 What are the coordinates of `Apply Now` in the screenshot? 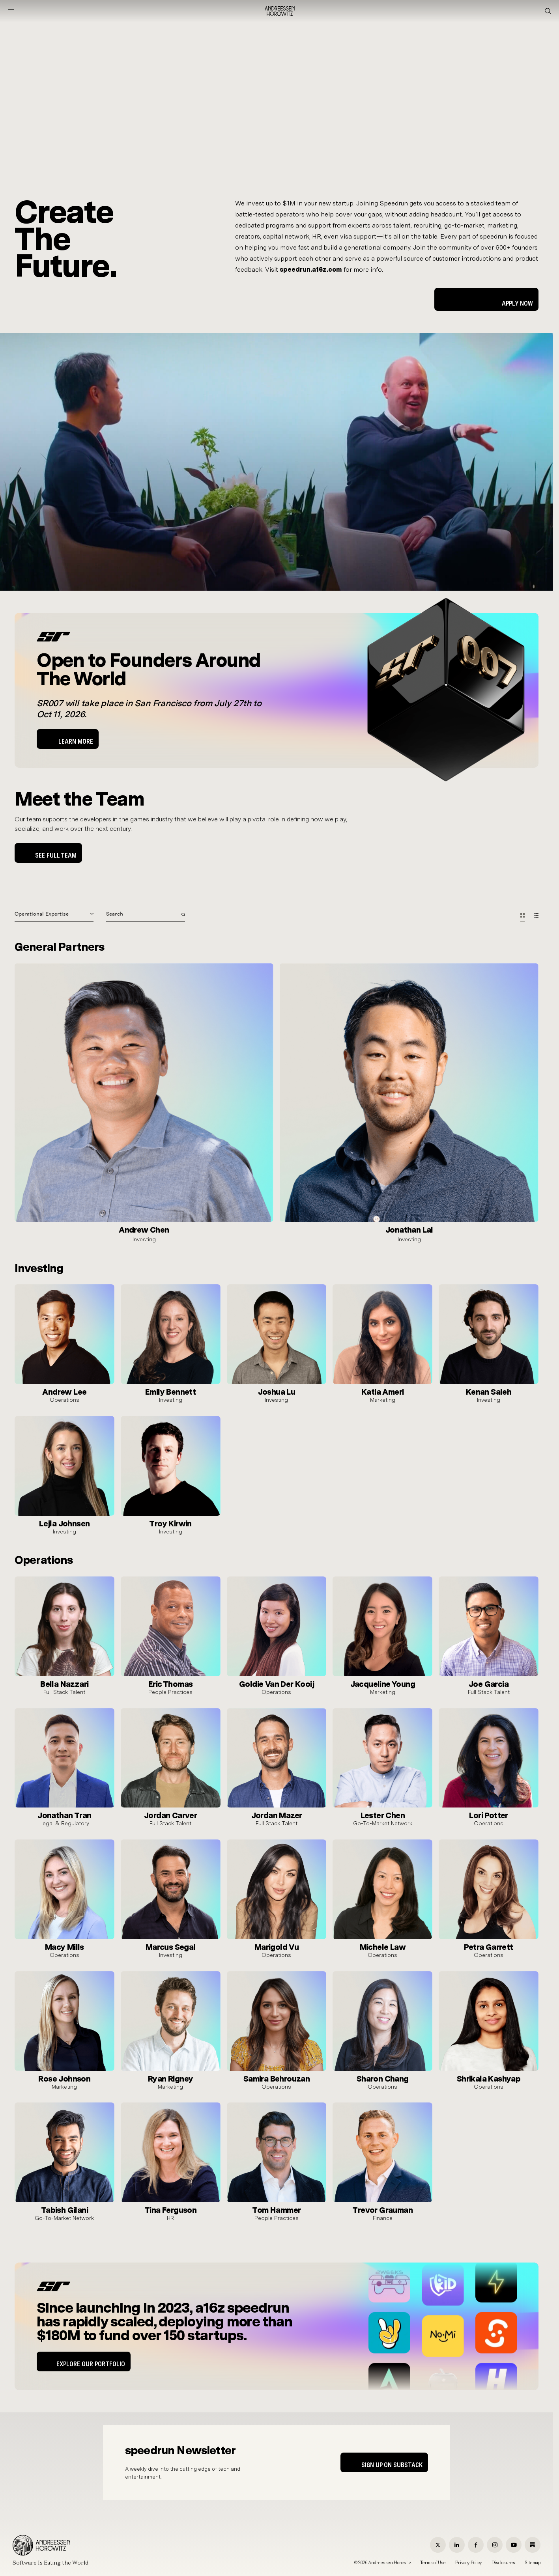 It's located at (517, 303).